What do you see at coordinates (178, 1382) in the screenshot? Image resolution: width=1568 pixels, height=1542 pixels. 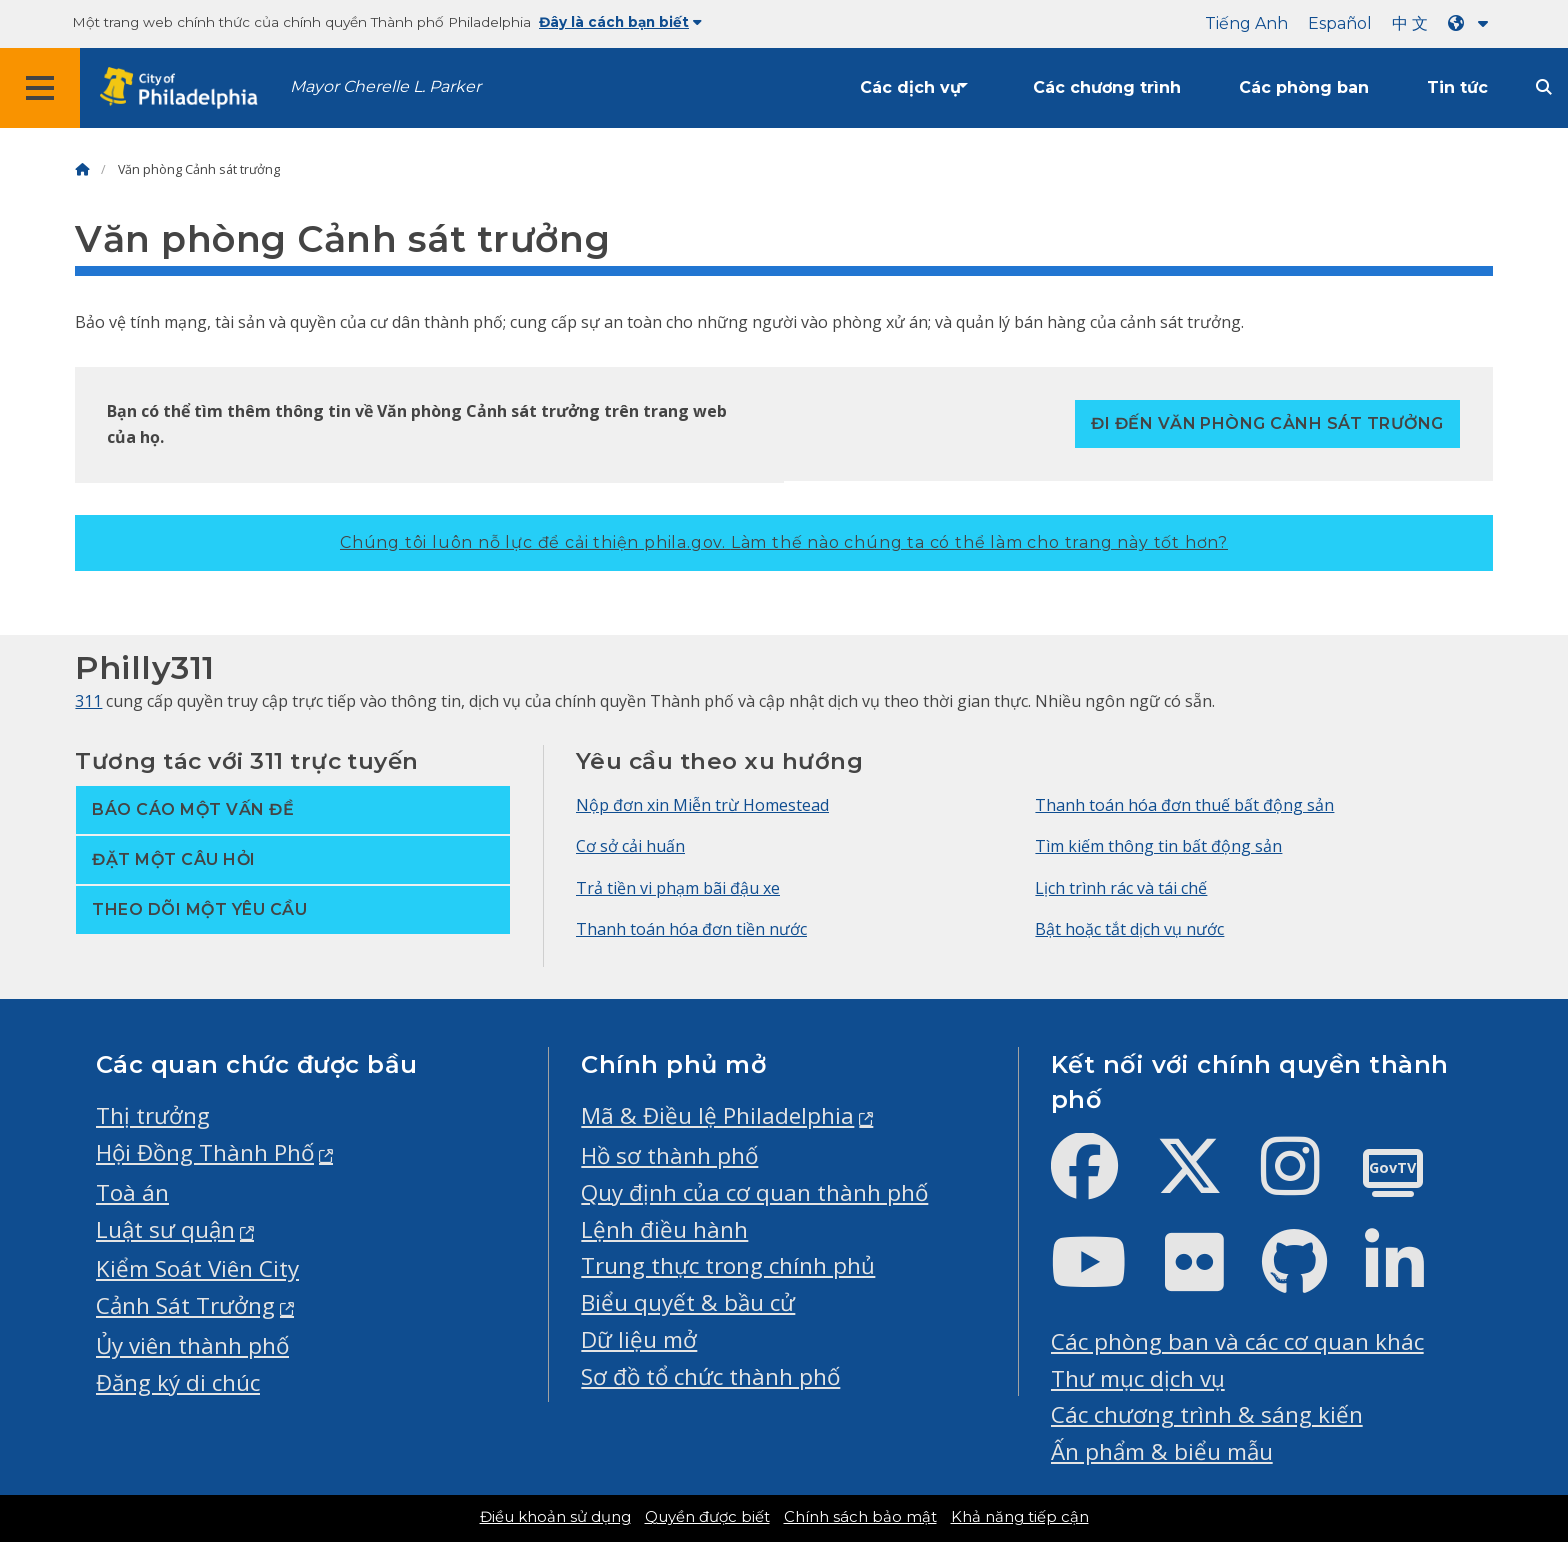 I see `Đăng ký di chúc` at bounding box center [178, 1382].